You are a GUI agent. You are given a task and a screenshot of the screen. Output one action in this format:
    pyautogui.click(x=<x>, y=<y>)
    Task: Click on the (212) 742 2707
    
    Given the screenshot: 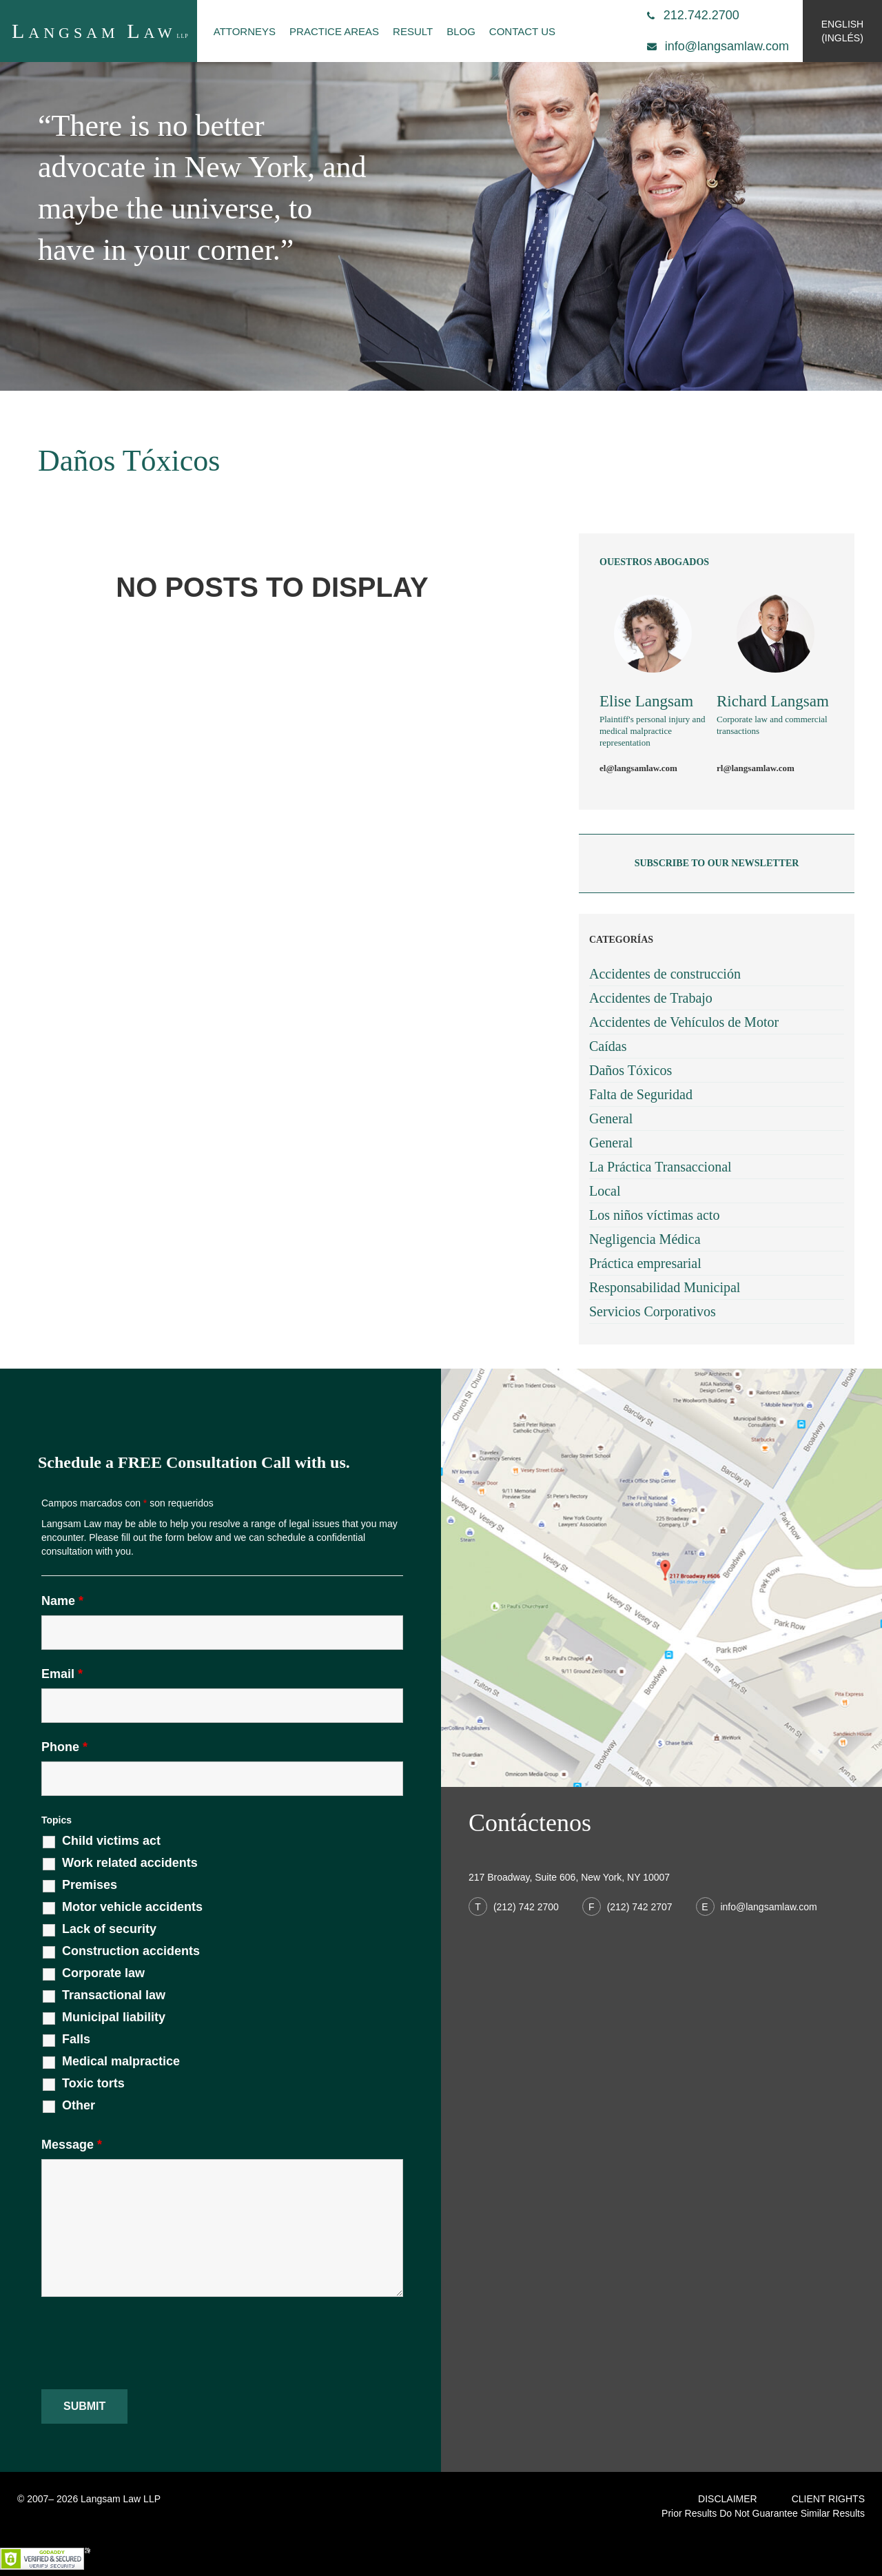 What is the action you would take?
    pyautogui.click(x=628, y=1906)
    